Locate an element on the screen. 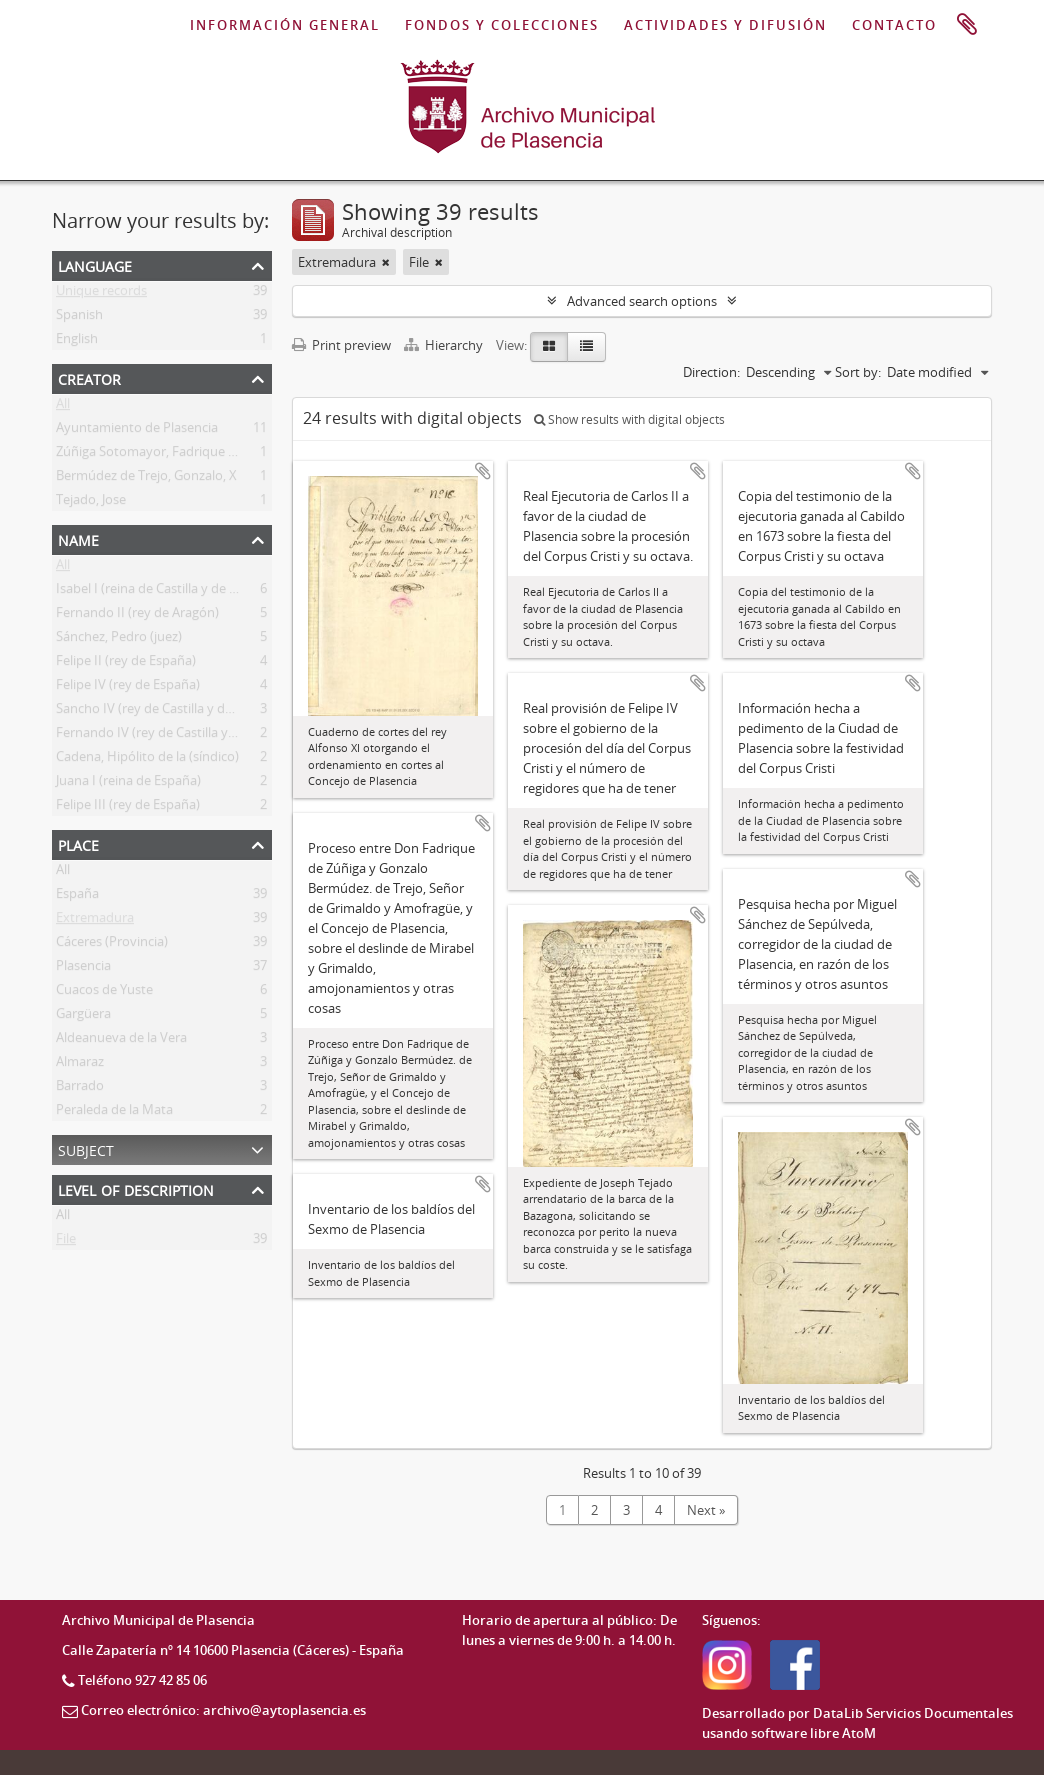 This screenshot has width=1044, height=1775. Spanish is located at coordinates (79, 318).